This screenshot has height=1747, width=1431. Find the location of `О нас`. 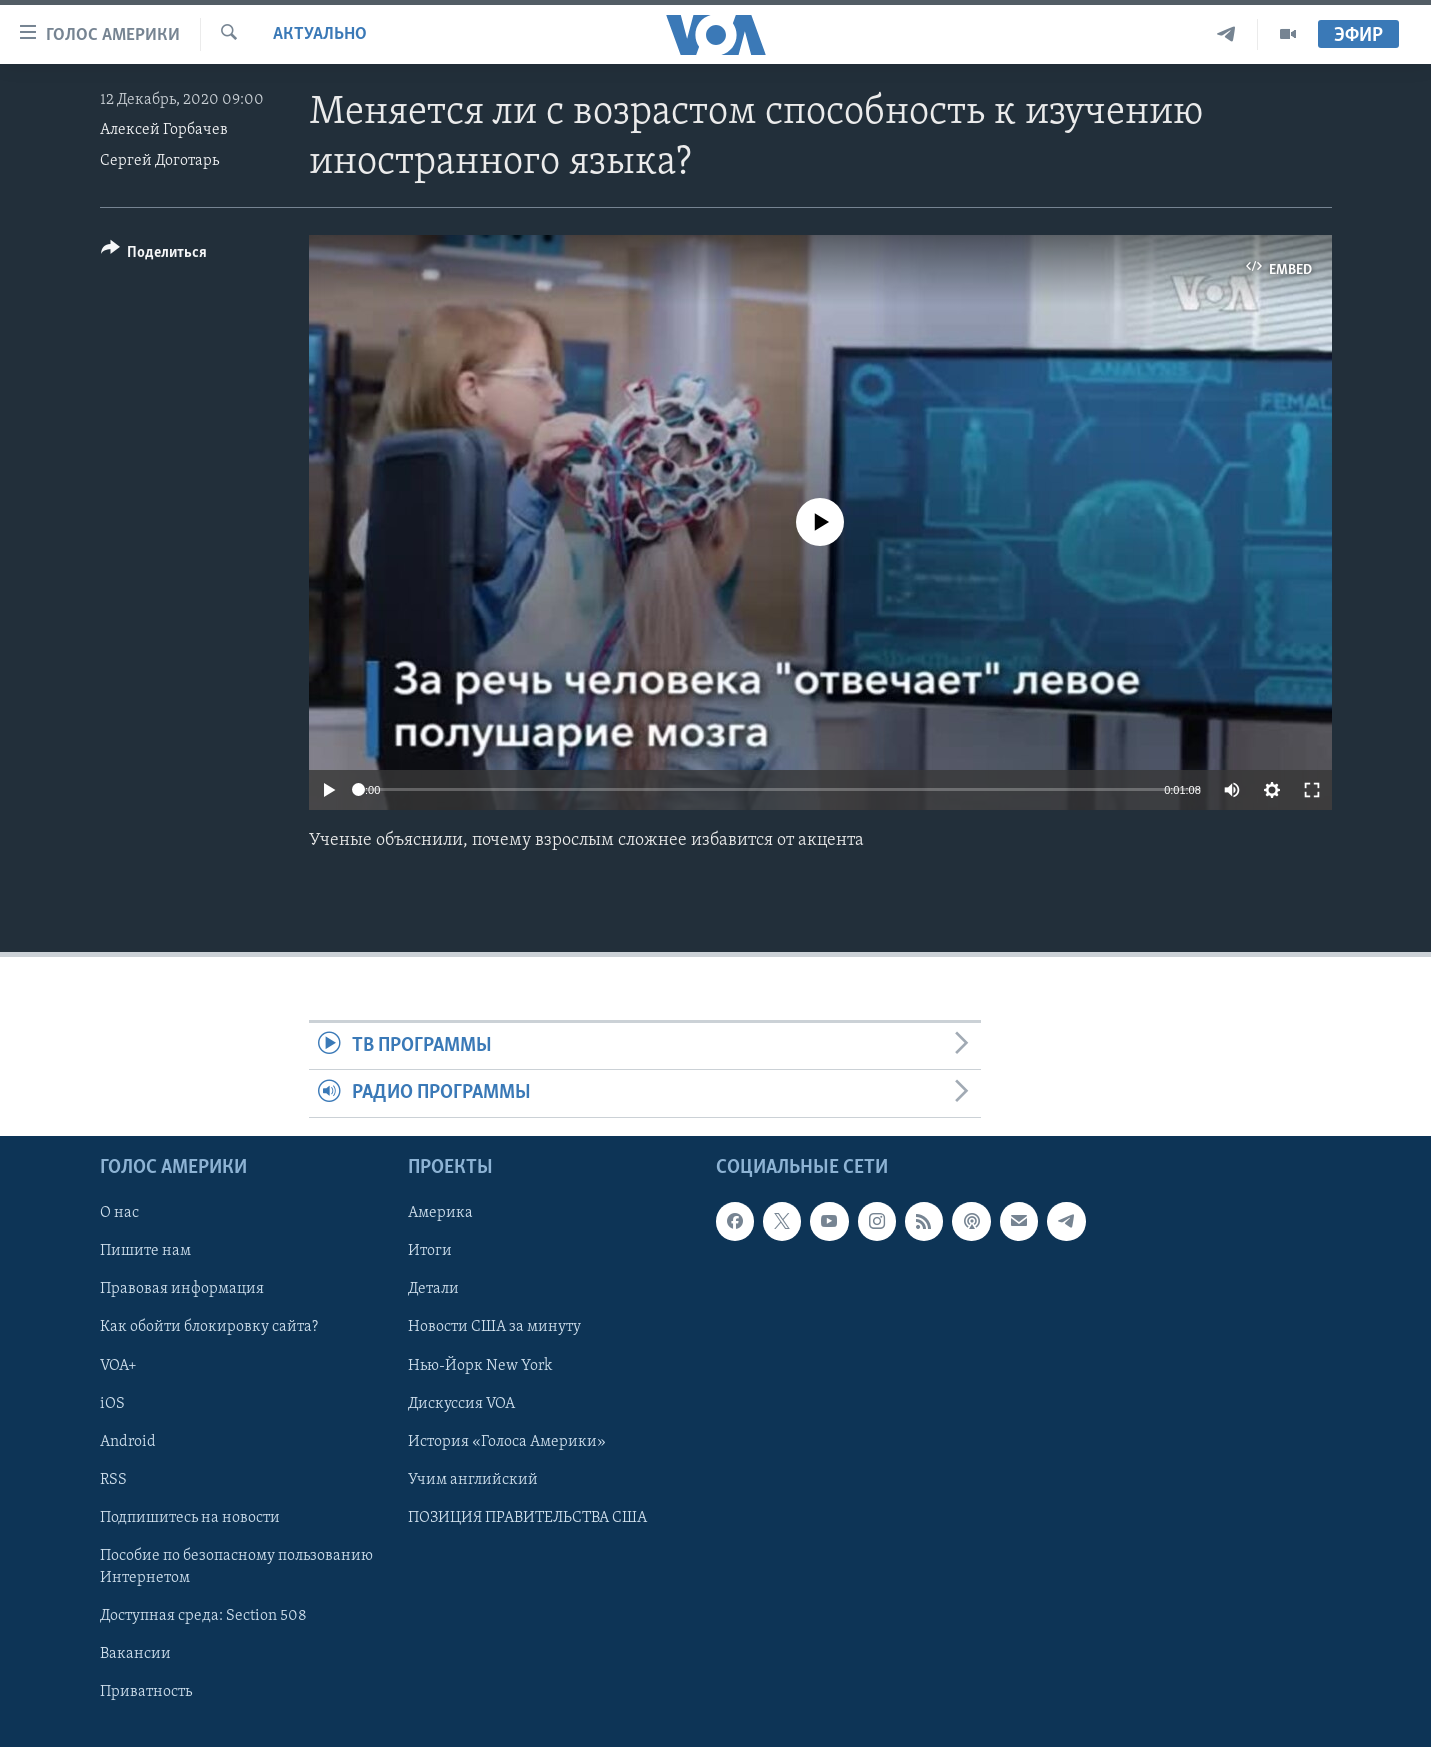

О нас is located at coordinates (119, 1213).